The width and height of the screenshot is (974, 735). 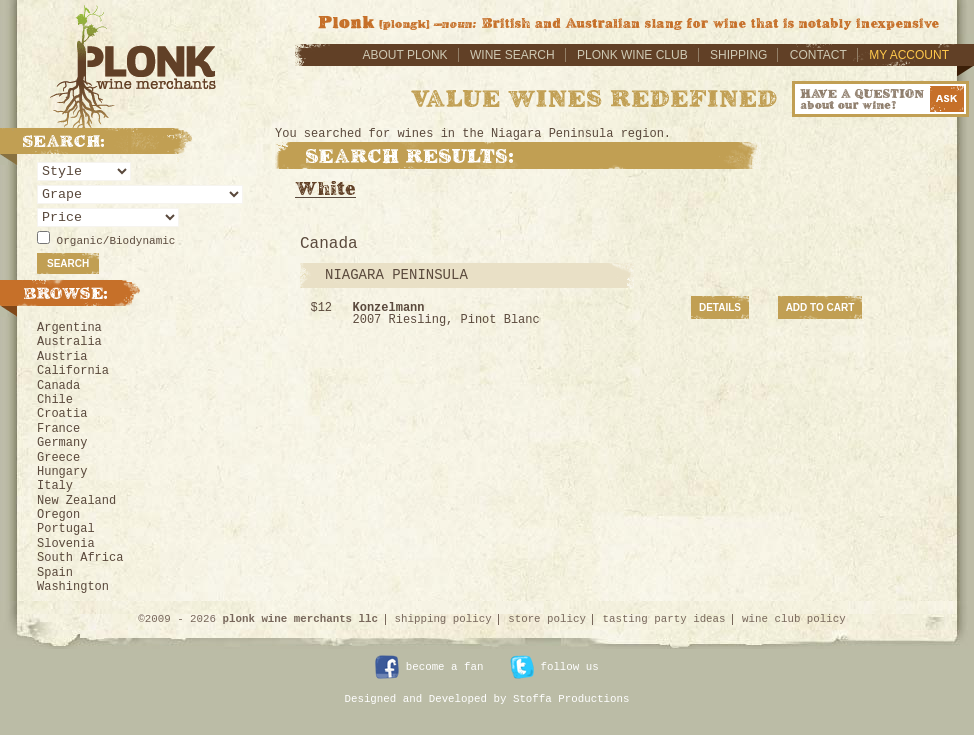 I want to click on About Plonk, so click(x=404, y=55).